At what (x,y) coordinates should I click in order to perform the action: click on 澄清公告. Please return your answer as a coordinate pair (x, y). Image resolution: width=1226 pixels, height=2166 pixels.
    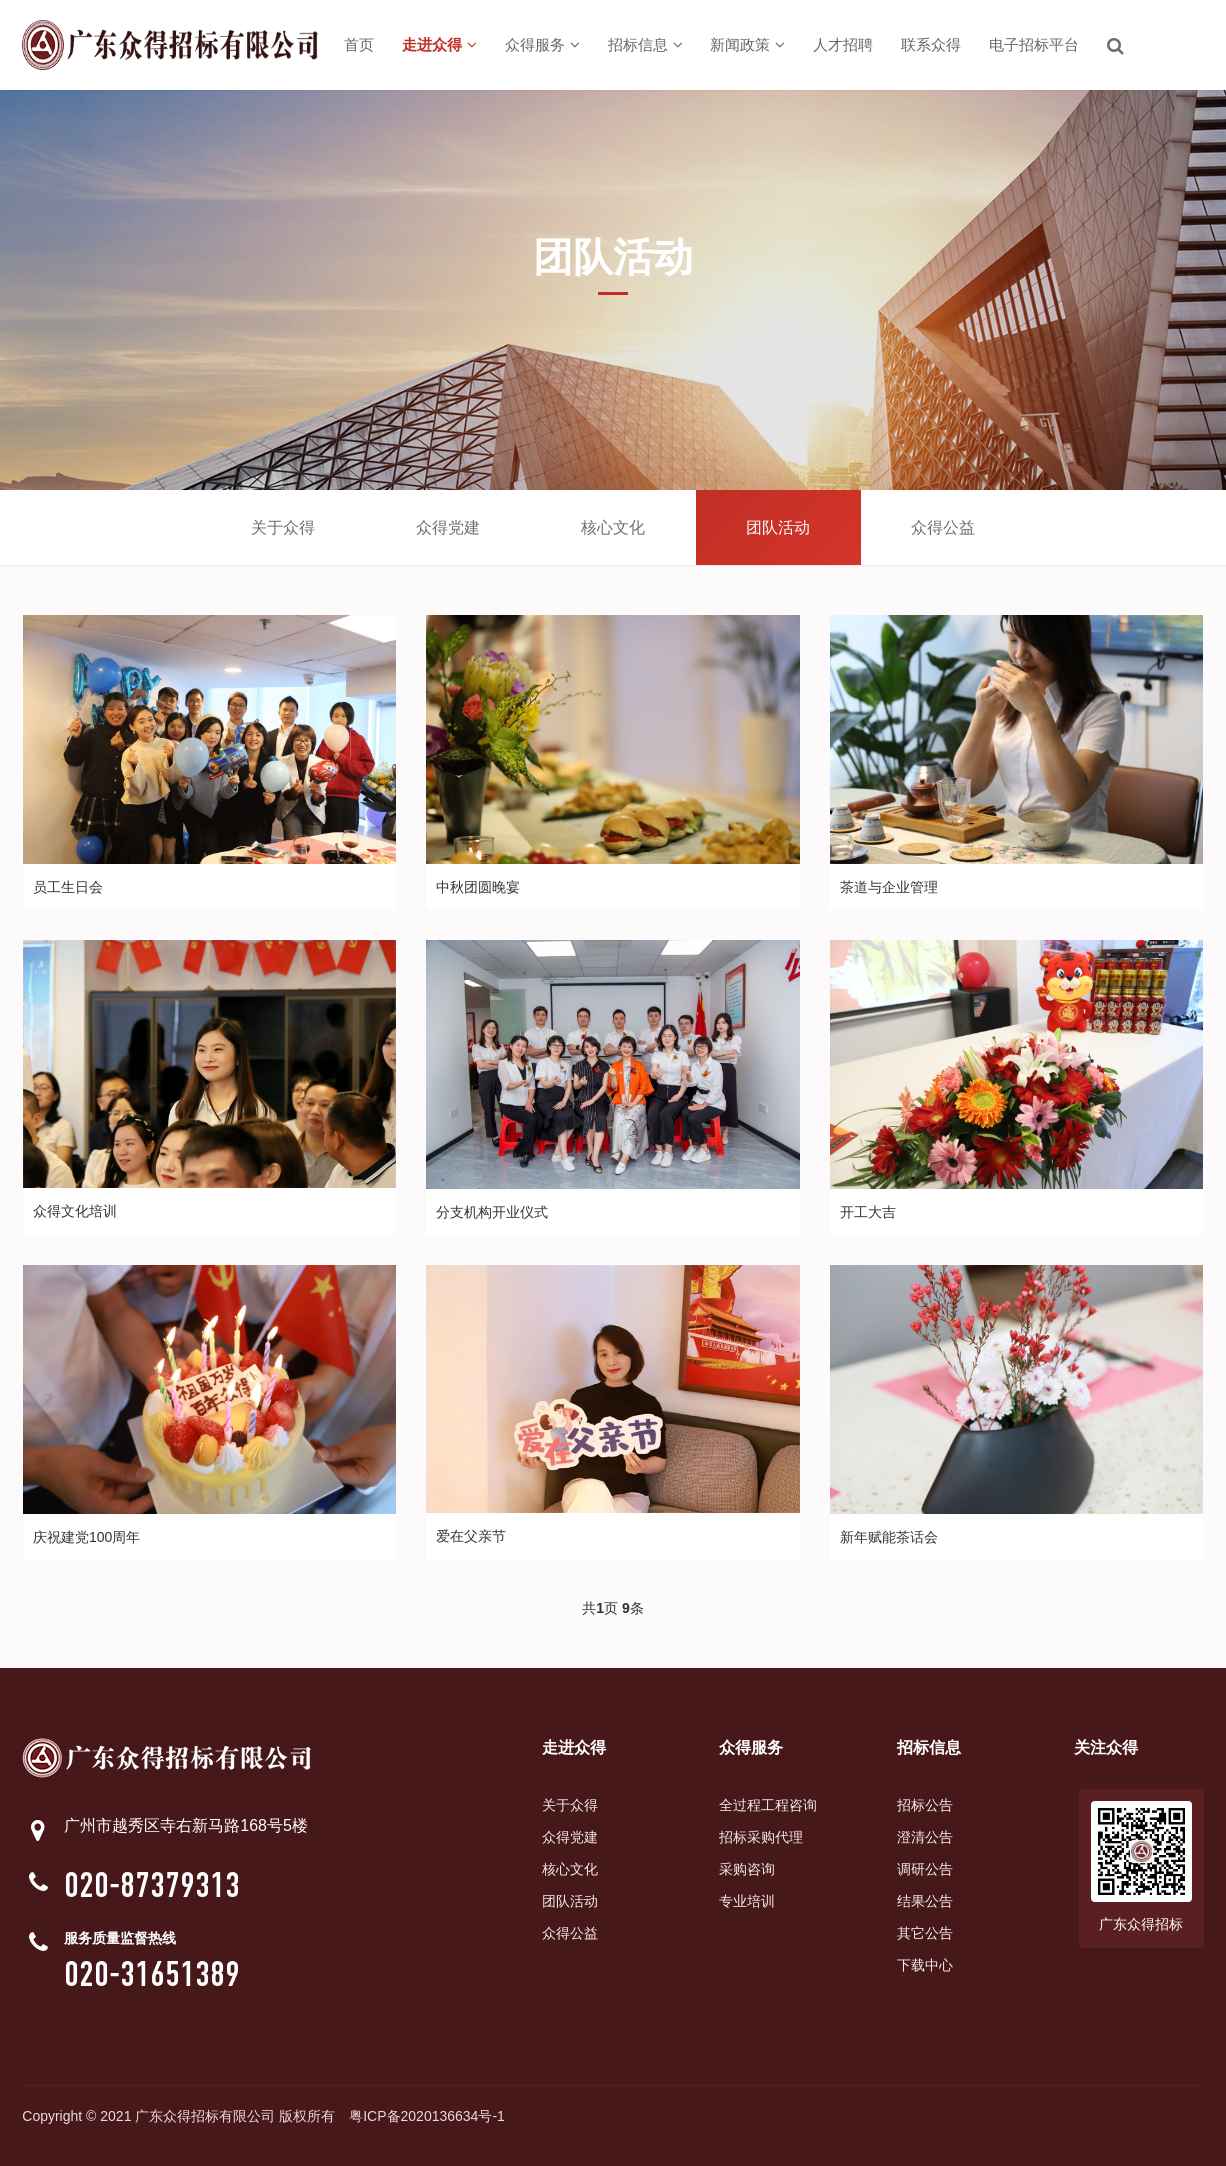
    Looking at the image, I should click on (925, 1837).